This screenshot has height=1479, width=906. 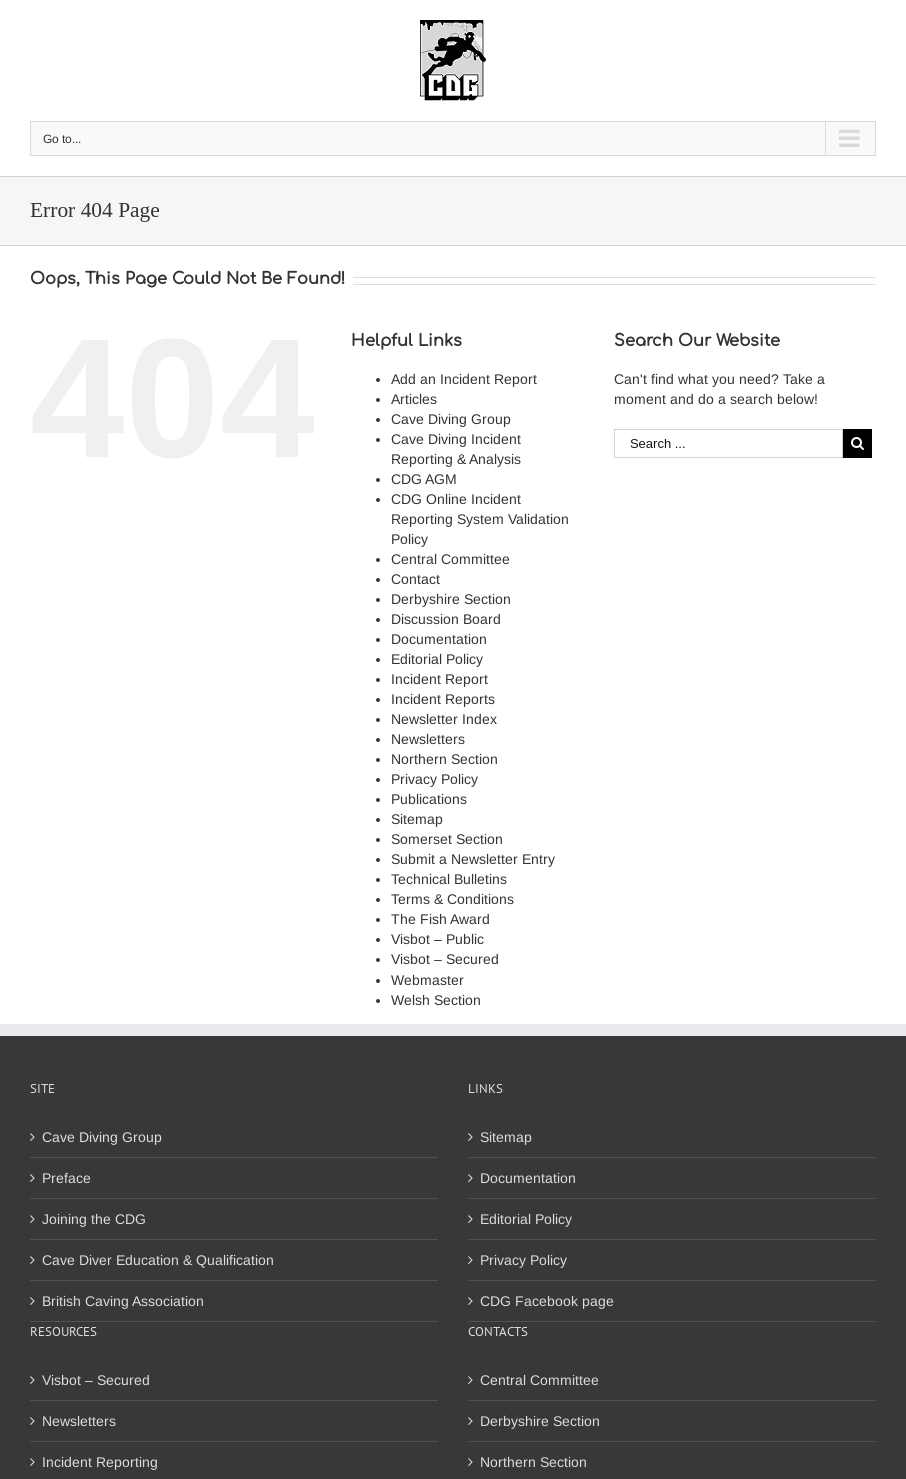 What do you see at coordinates (451, 419) in the screenshot?
I see `Cave Diving Group` at bounding box center [451, 419].